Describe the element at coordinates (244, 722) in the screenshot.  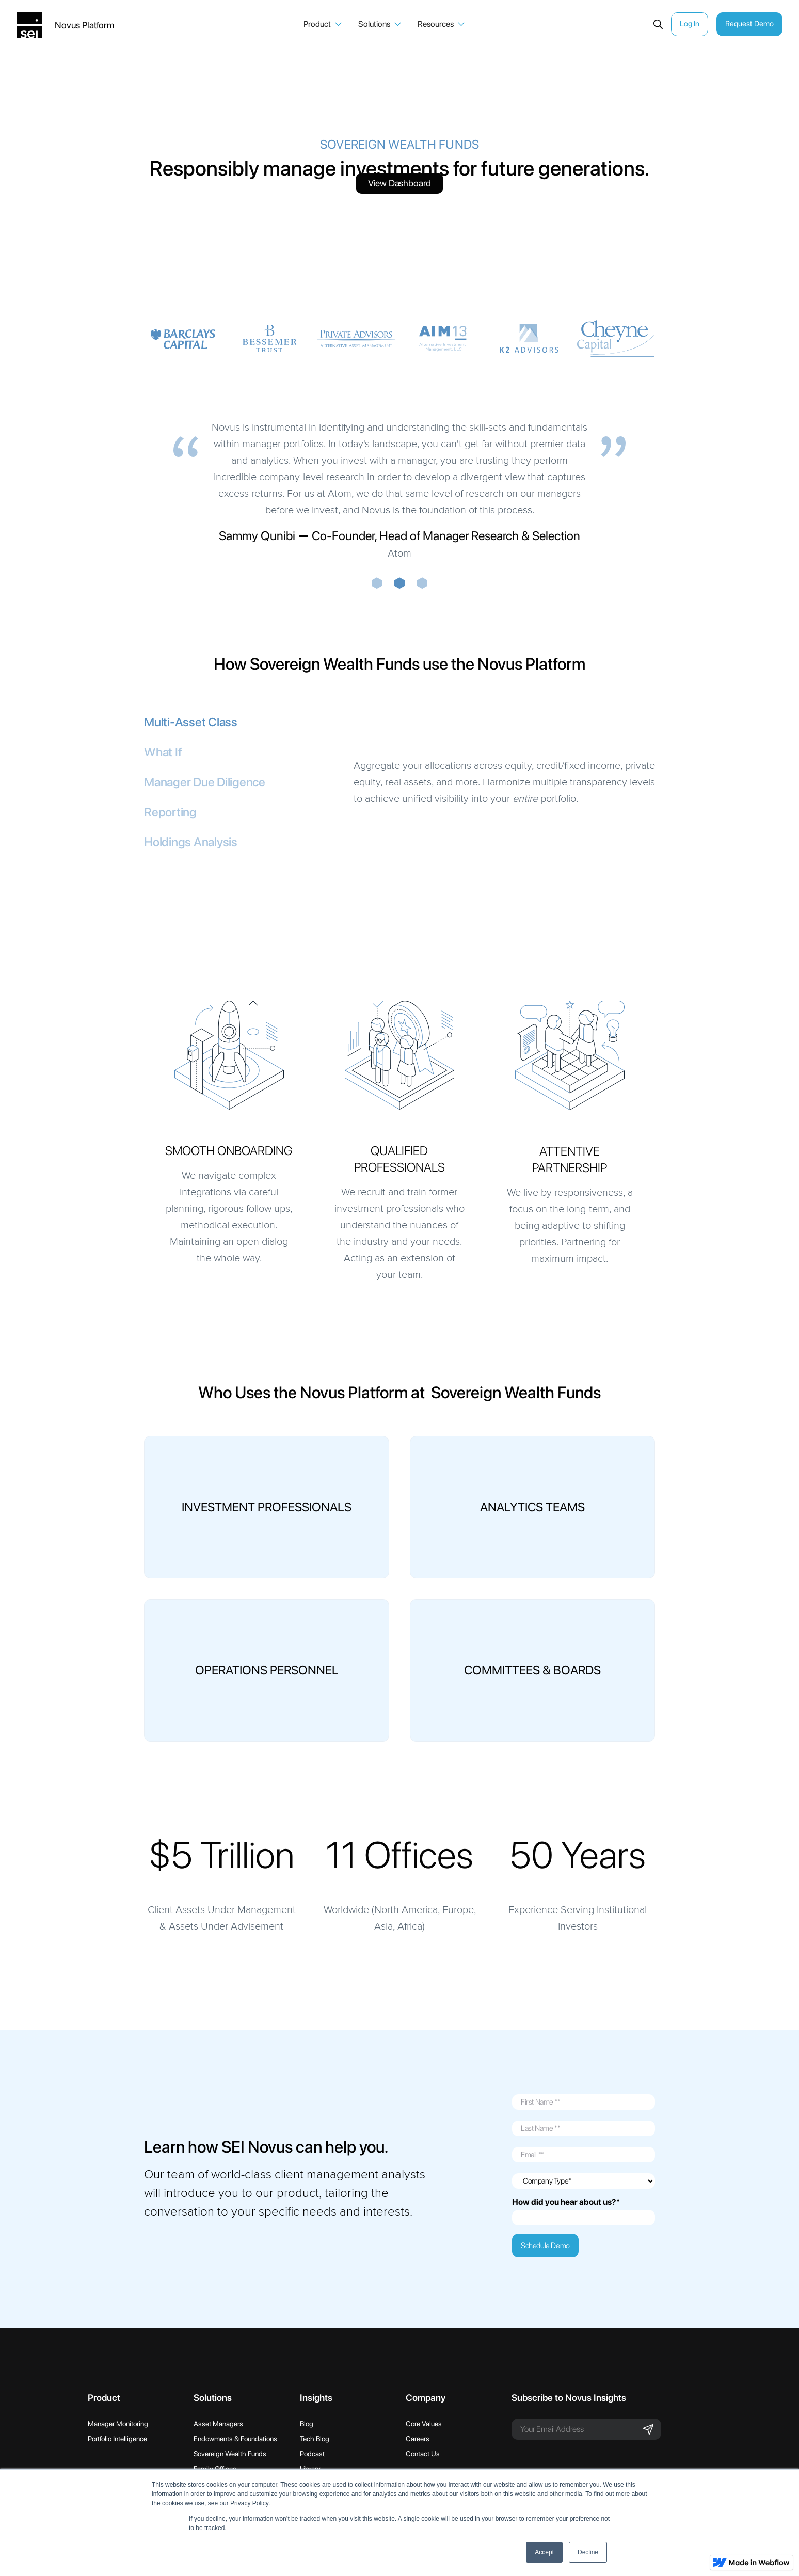
I see `[tab]` at that location.